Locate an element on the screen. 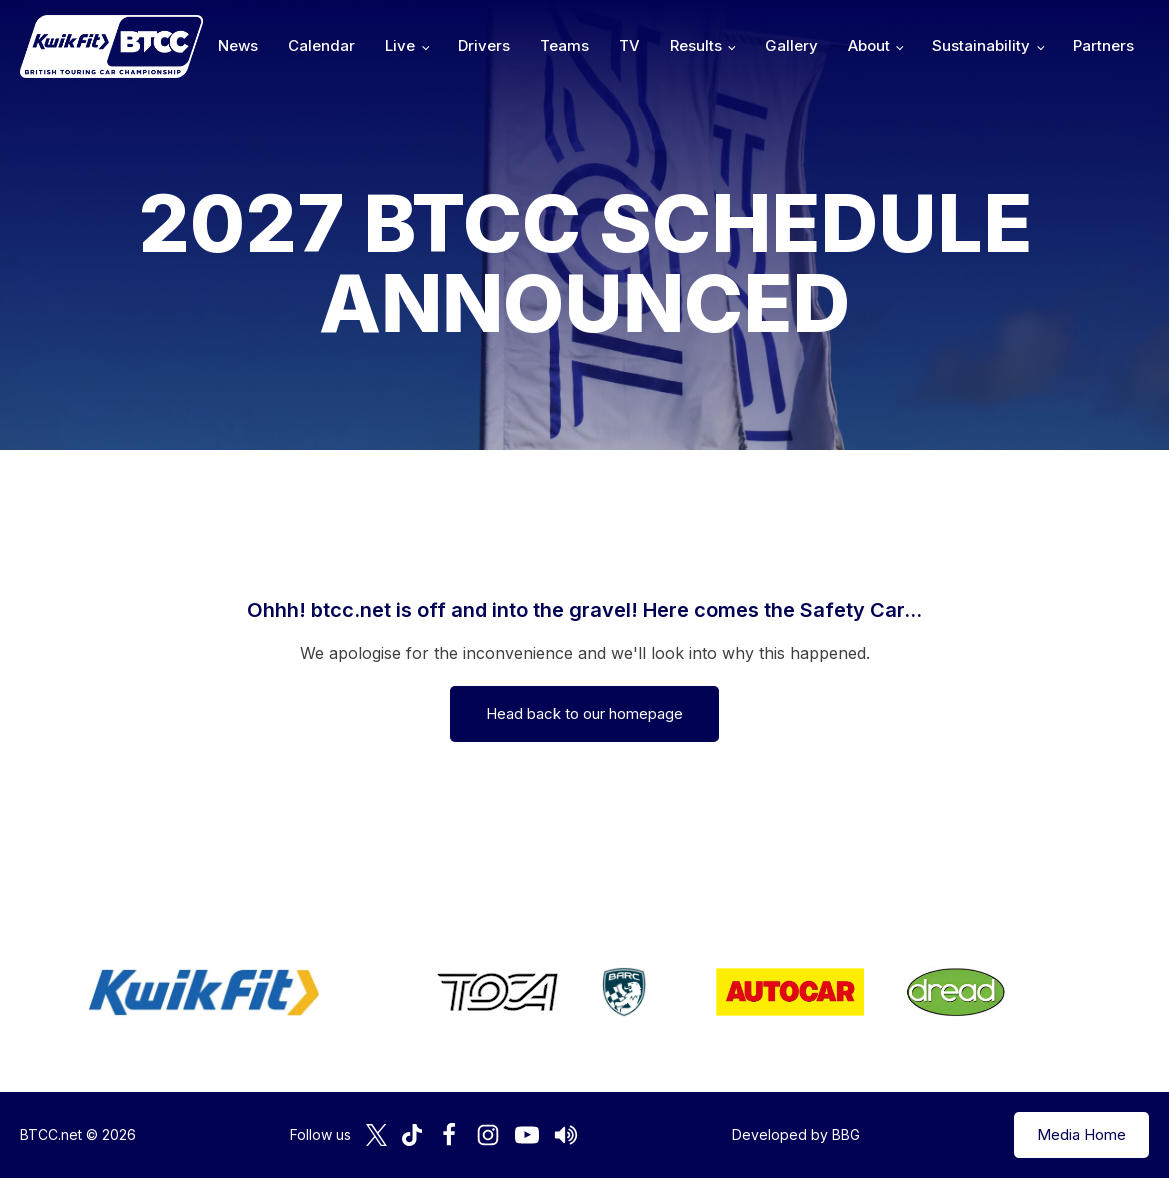 This screenshot has width=1169, height=1178. Partners is located at coordinates (1103, 45).